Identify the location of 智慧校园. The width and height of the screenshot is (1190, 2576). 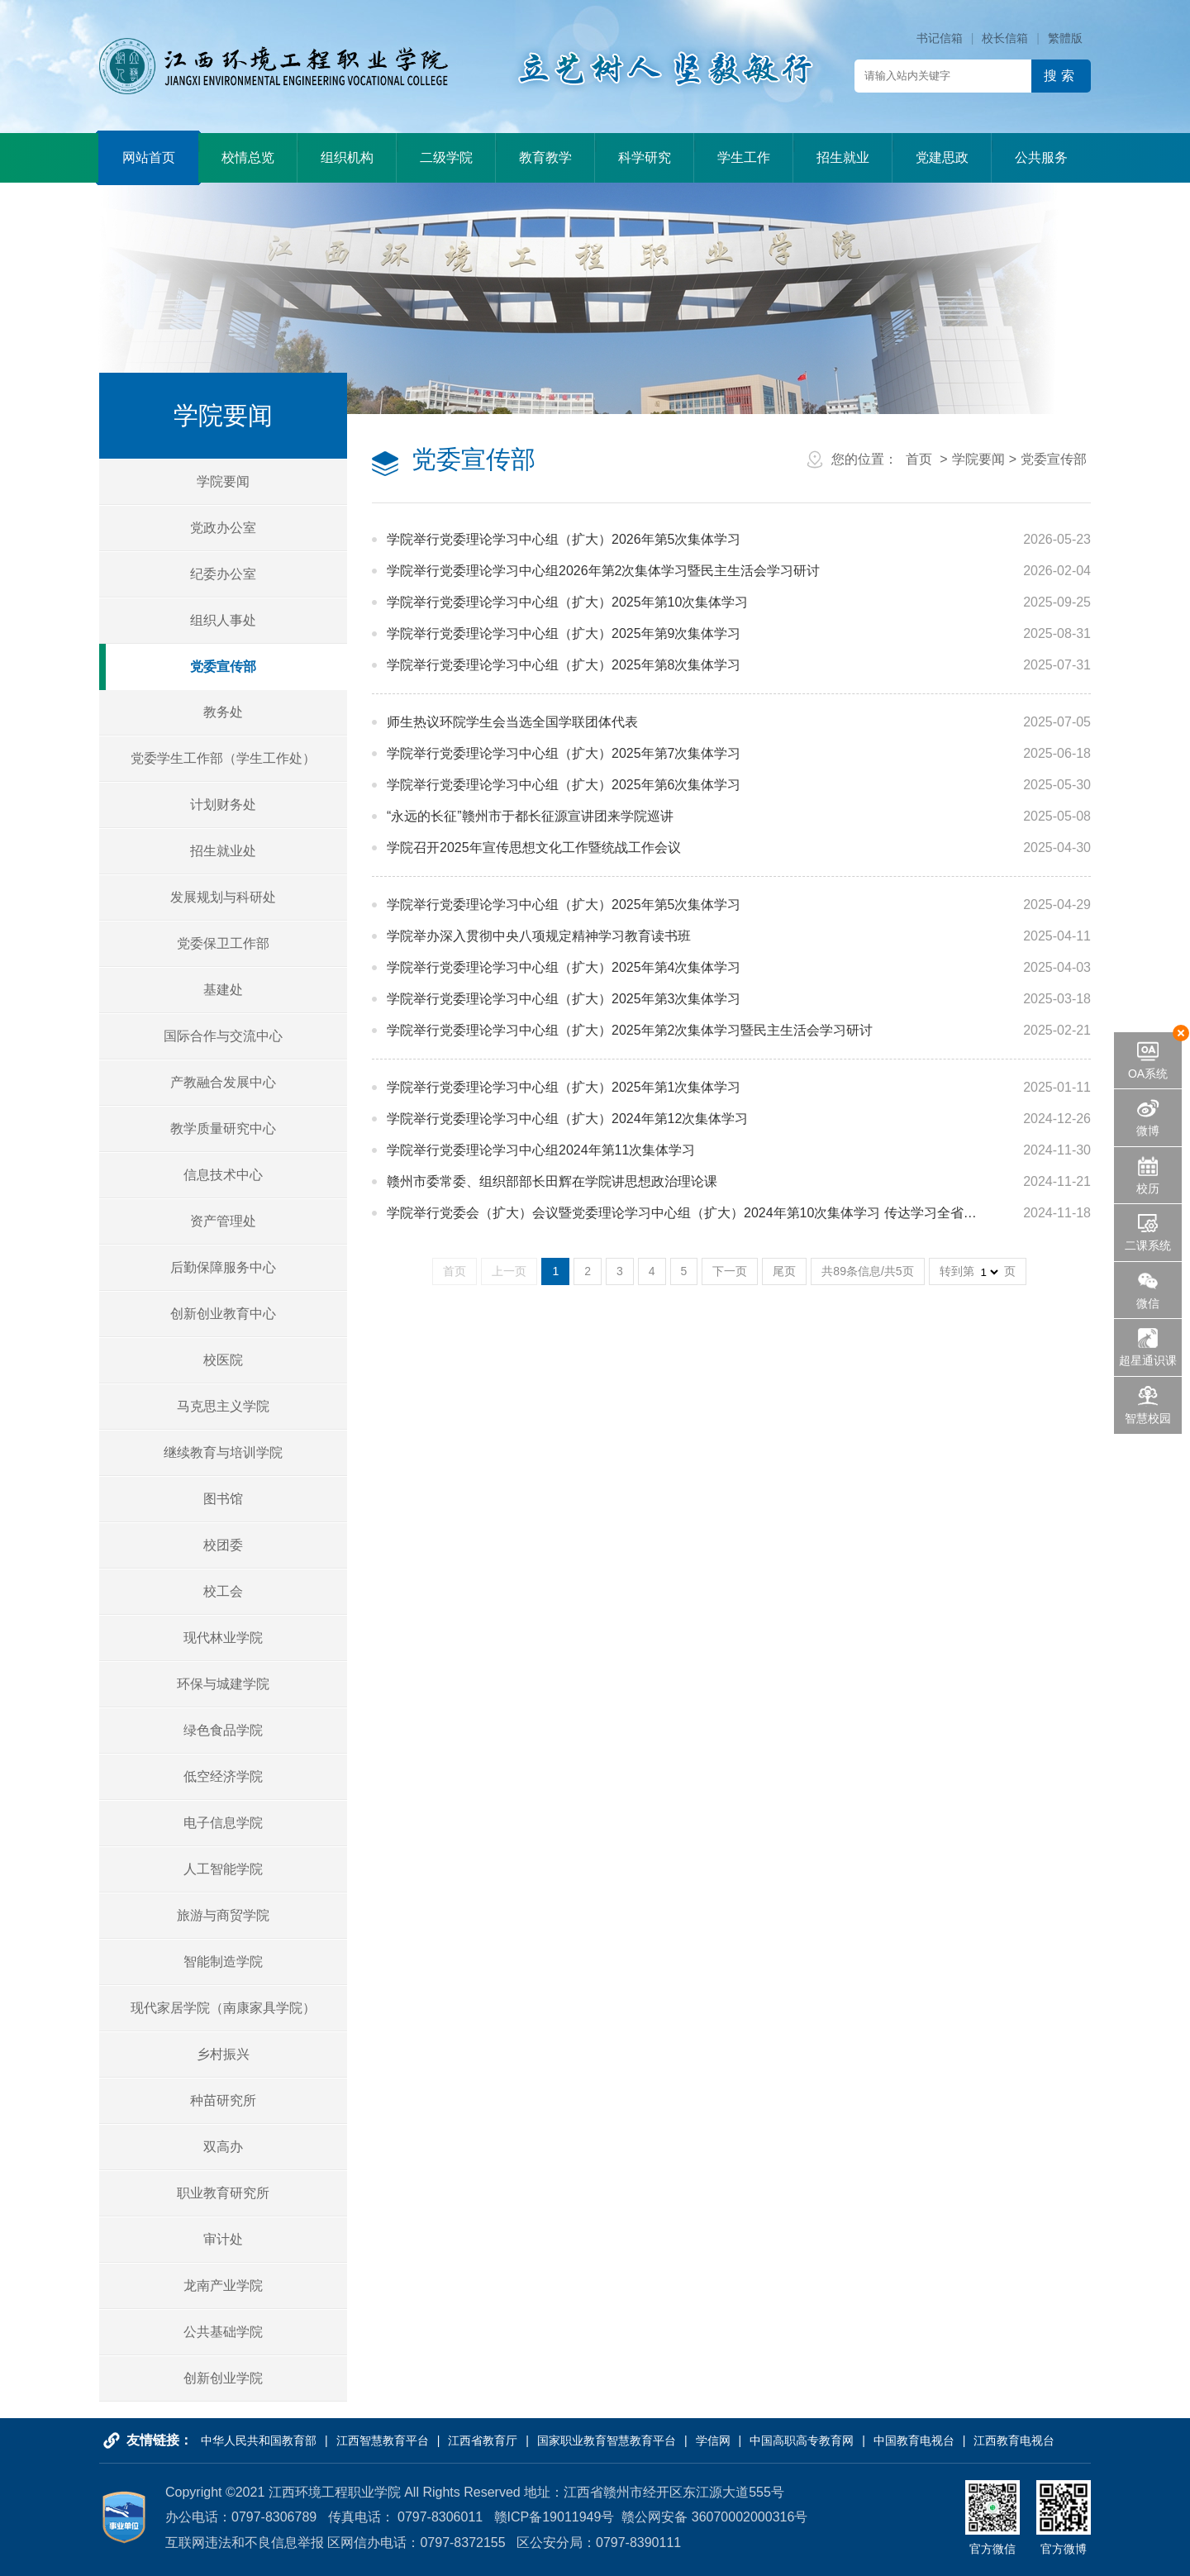
(1148, 1418).